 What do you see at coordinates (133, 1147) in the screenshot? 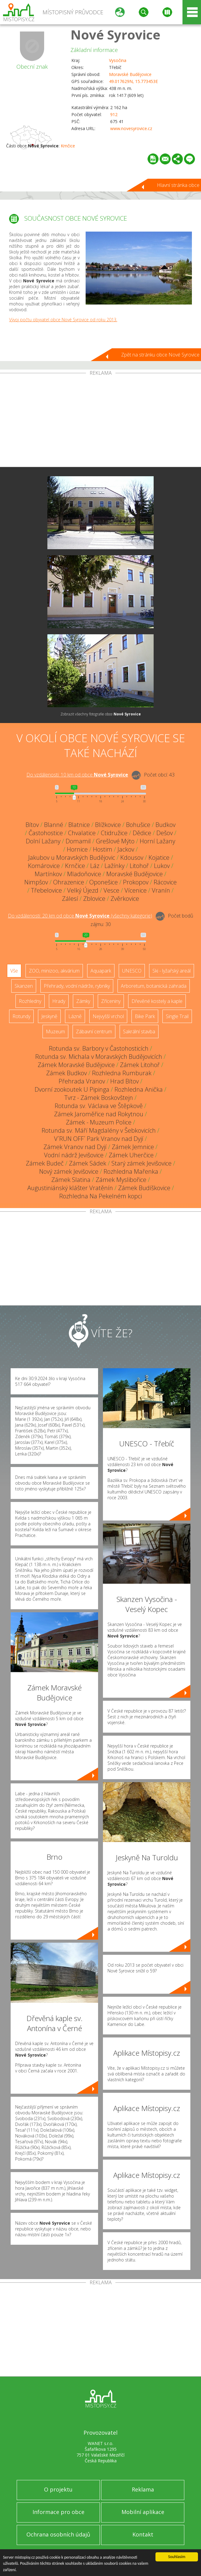
I see `Zámek Jemnice` at bounding box center [133, 1147].